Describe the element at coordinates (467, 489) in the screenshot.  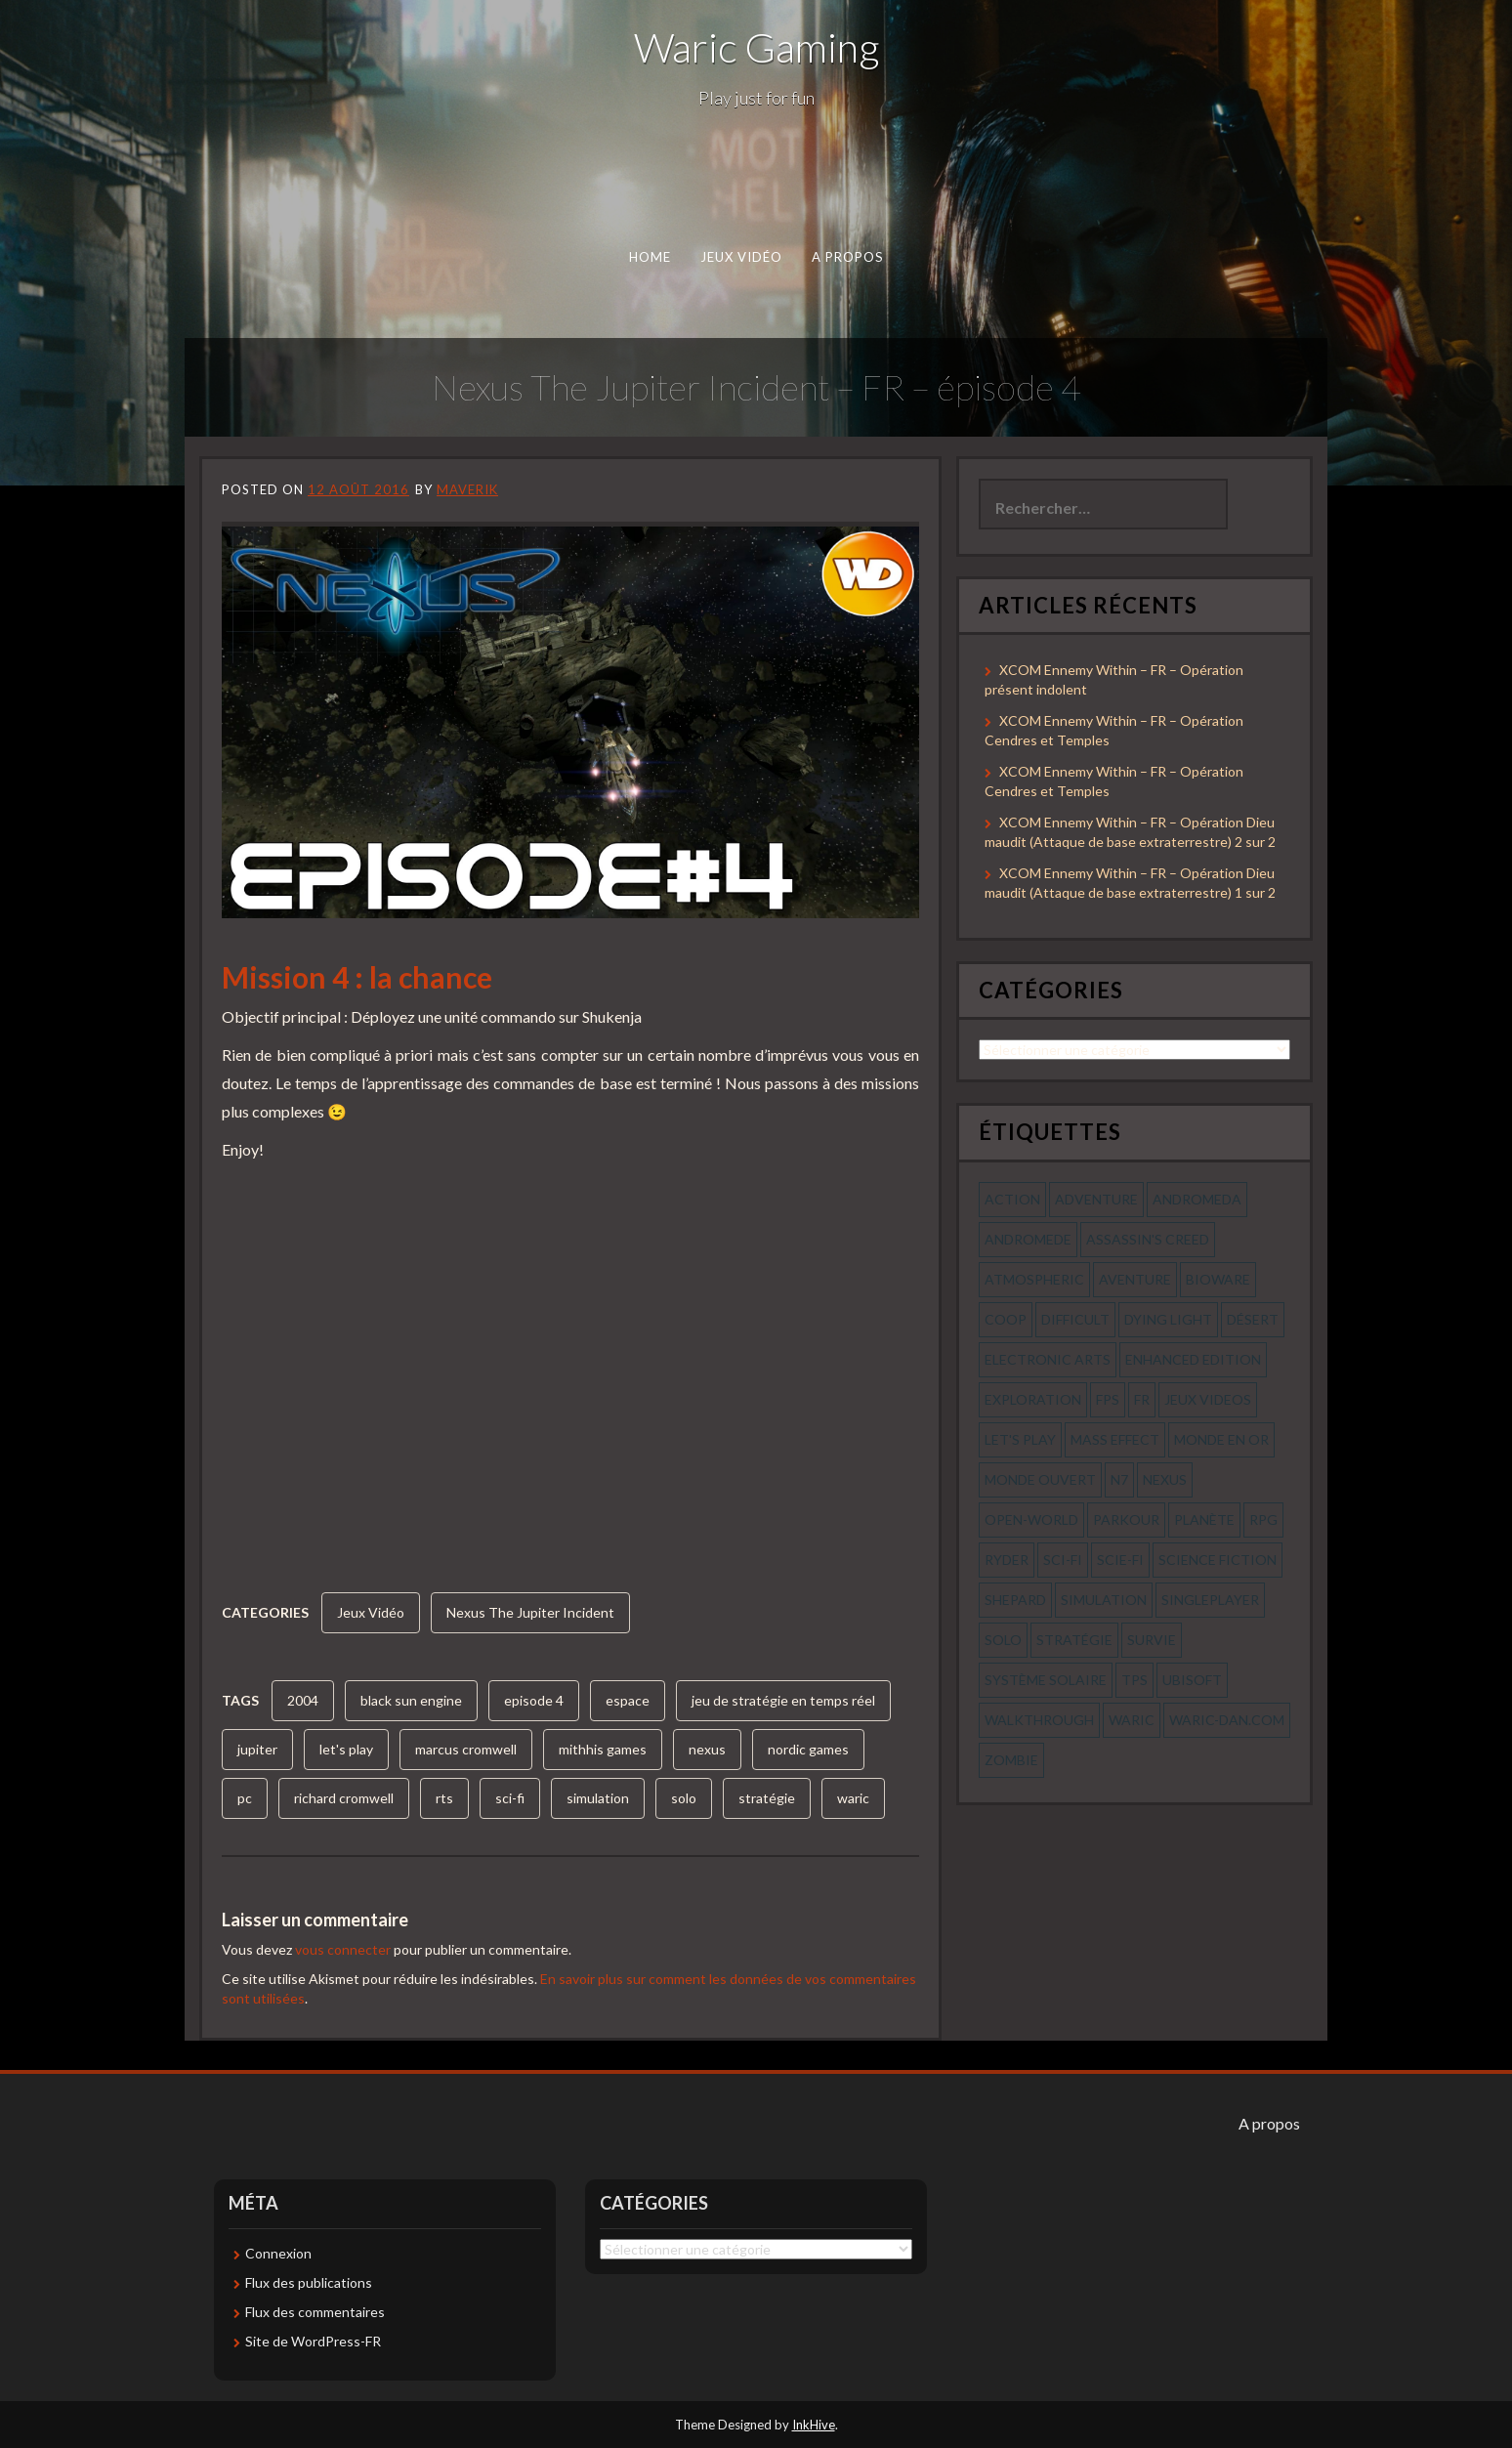
I see `Maverik` at that location.